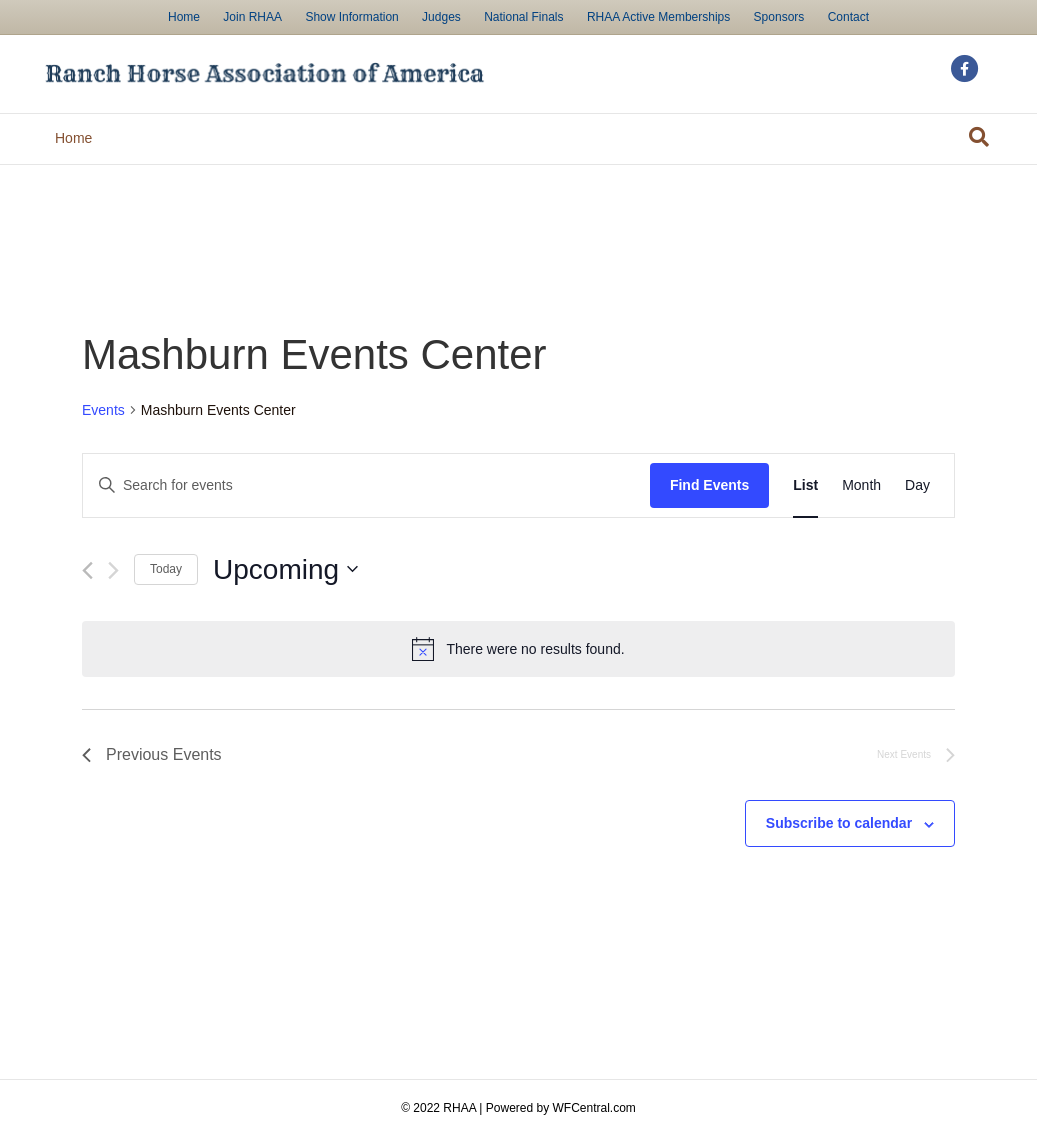 Image resolution: width=1037 pixels, height=1137 pixels. What do you see at coordinates (351, 17) in the screenshot?
I see `Show Information` at bounding box center [351, 17].